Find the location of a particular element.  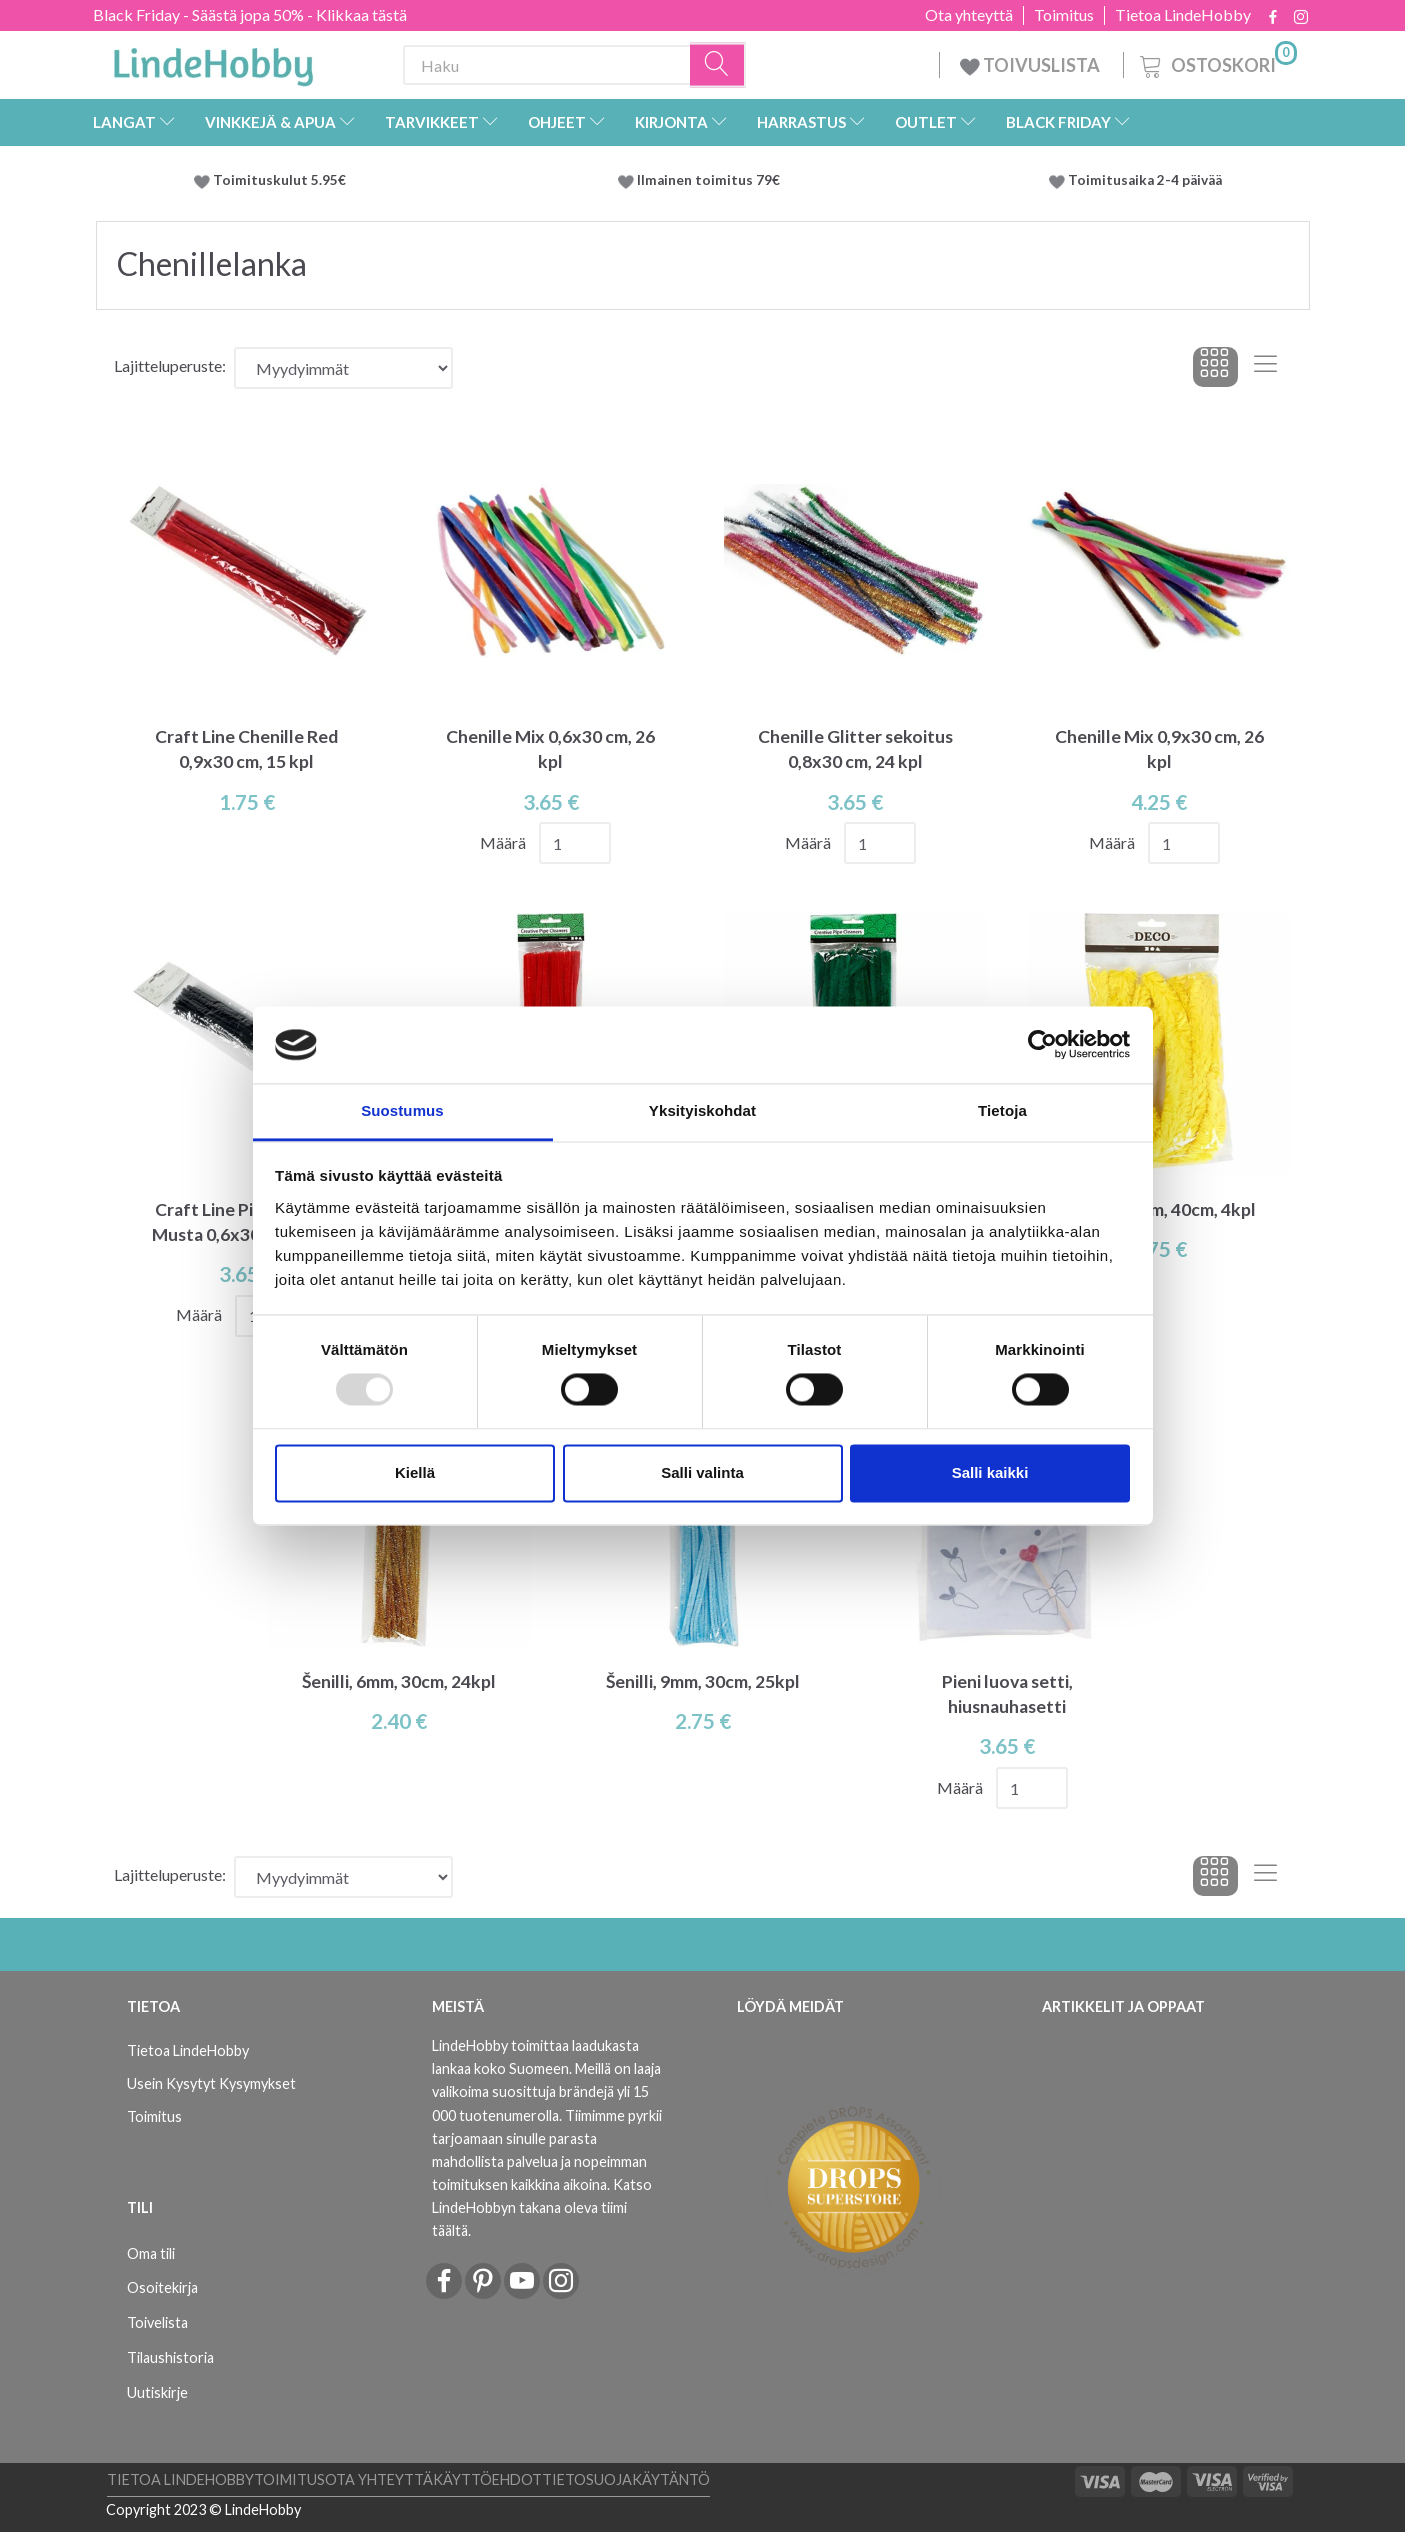

Lajitteluperuste: is located at coordinates (170, 365).